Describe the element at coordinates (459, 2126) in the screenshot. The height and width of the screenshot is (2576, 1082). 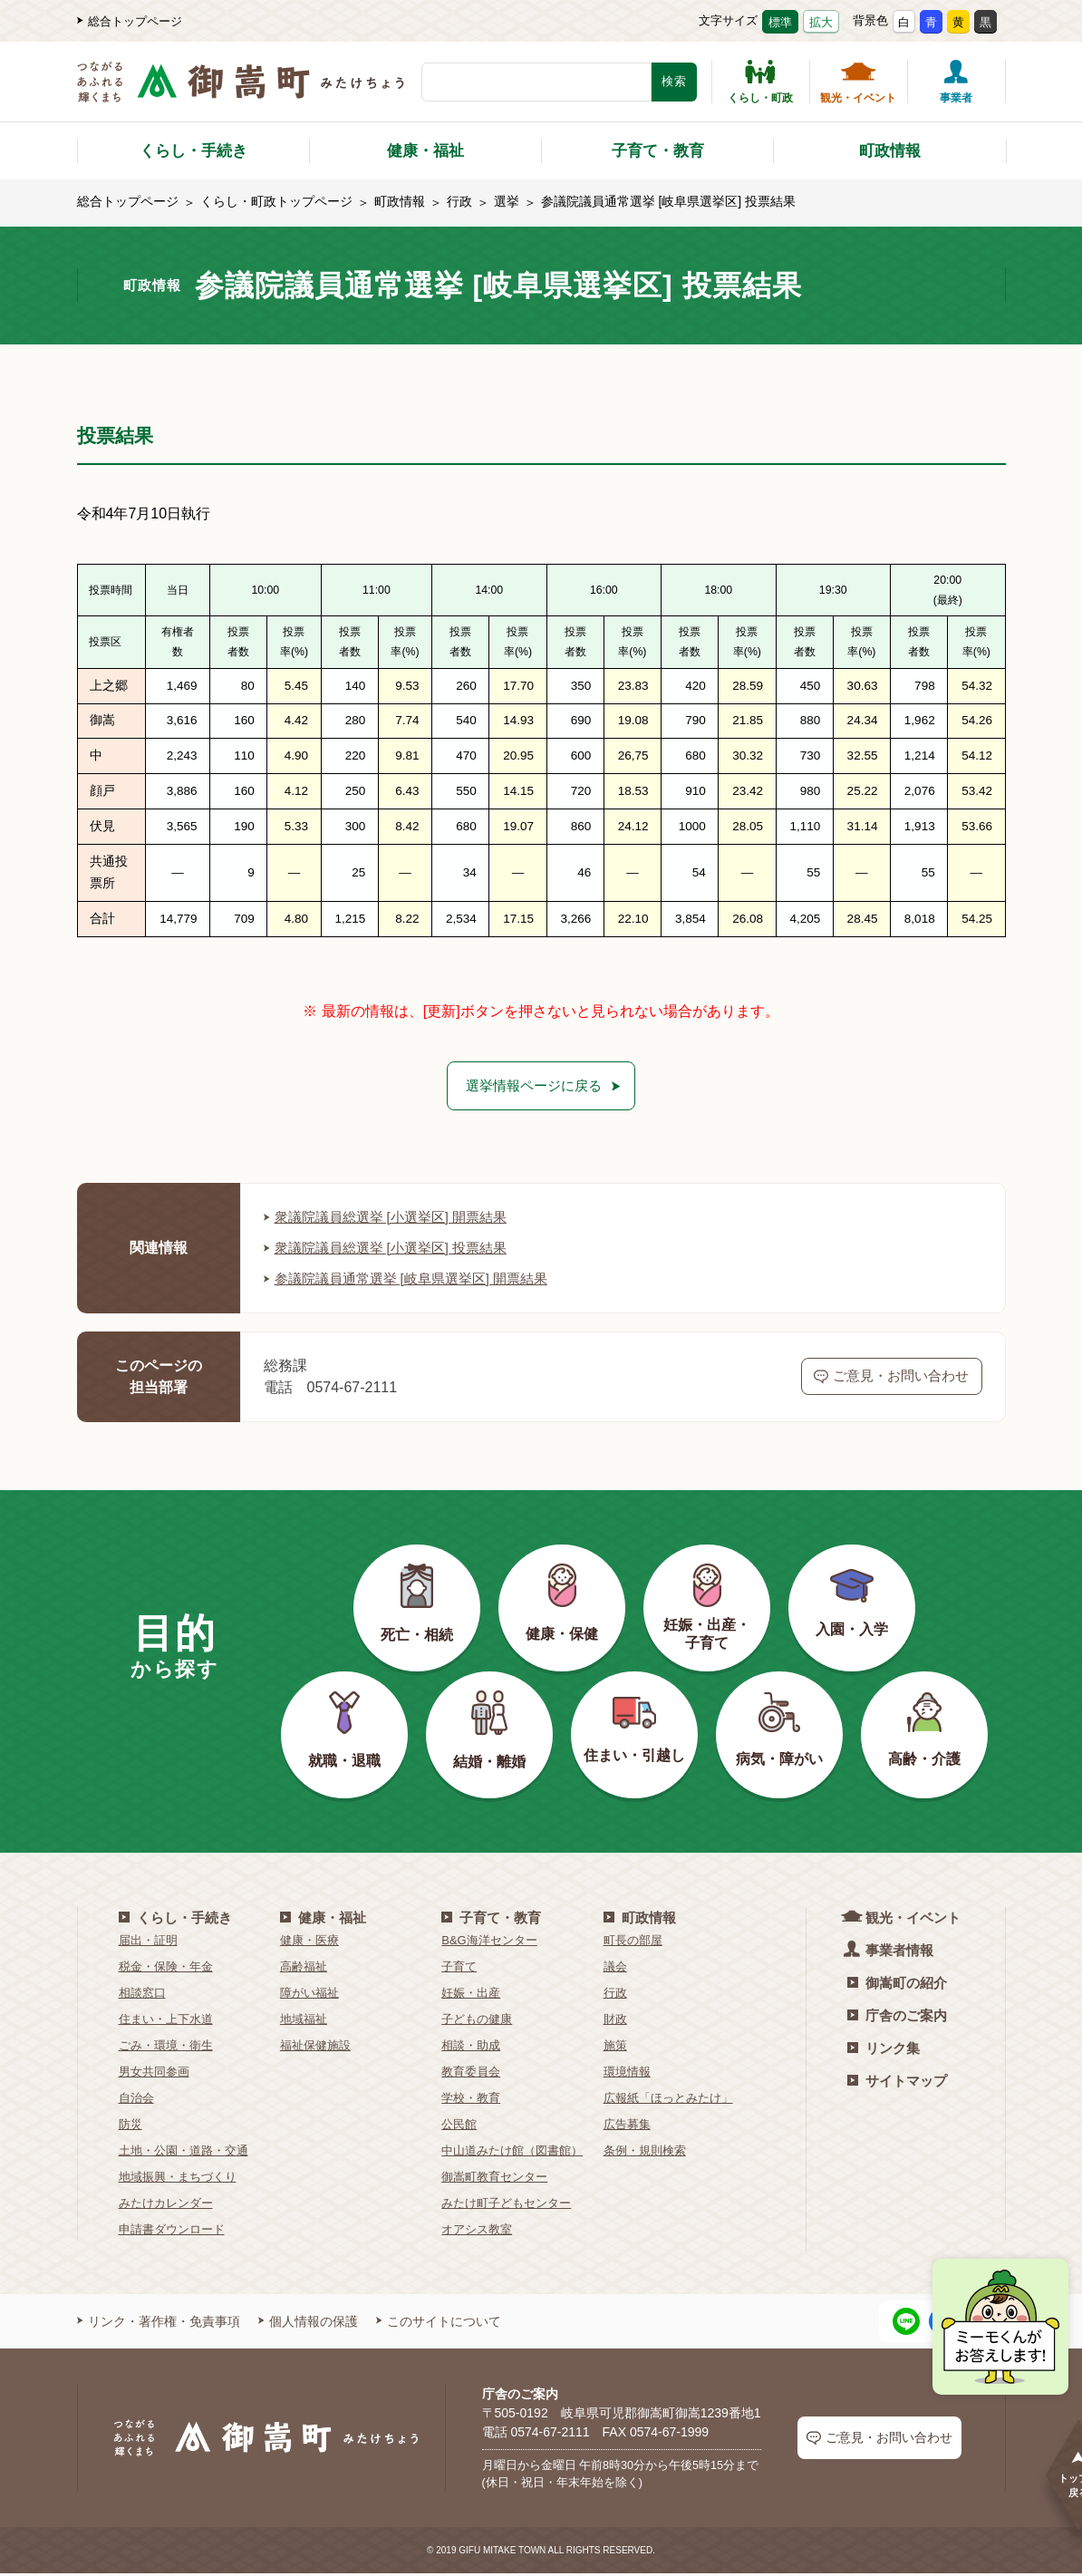
I see `公民館` at that location.